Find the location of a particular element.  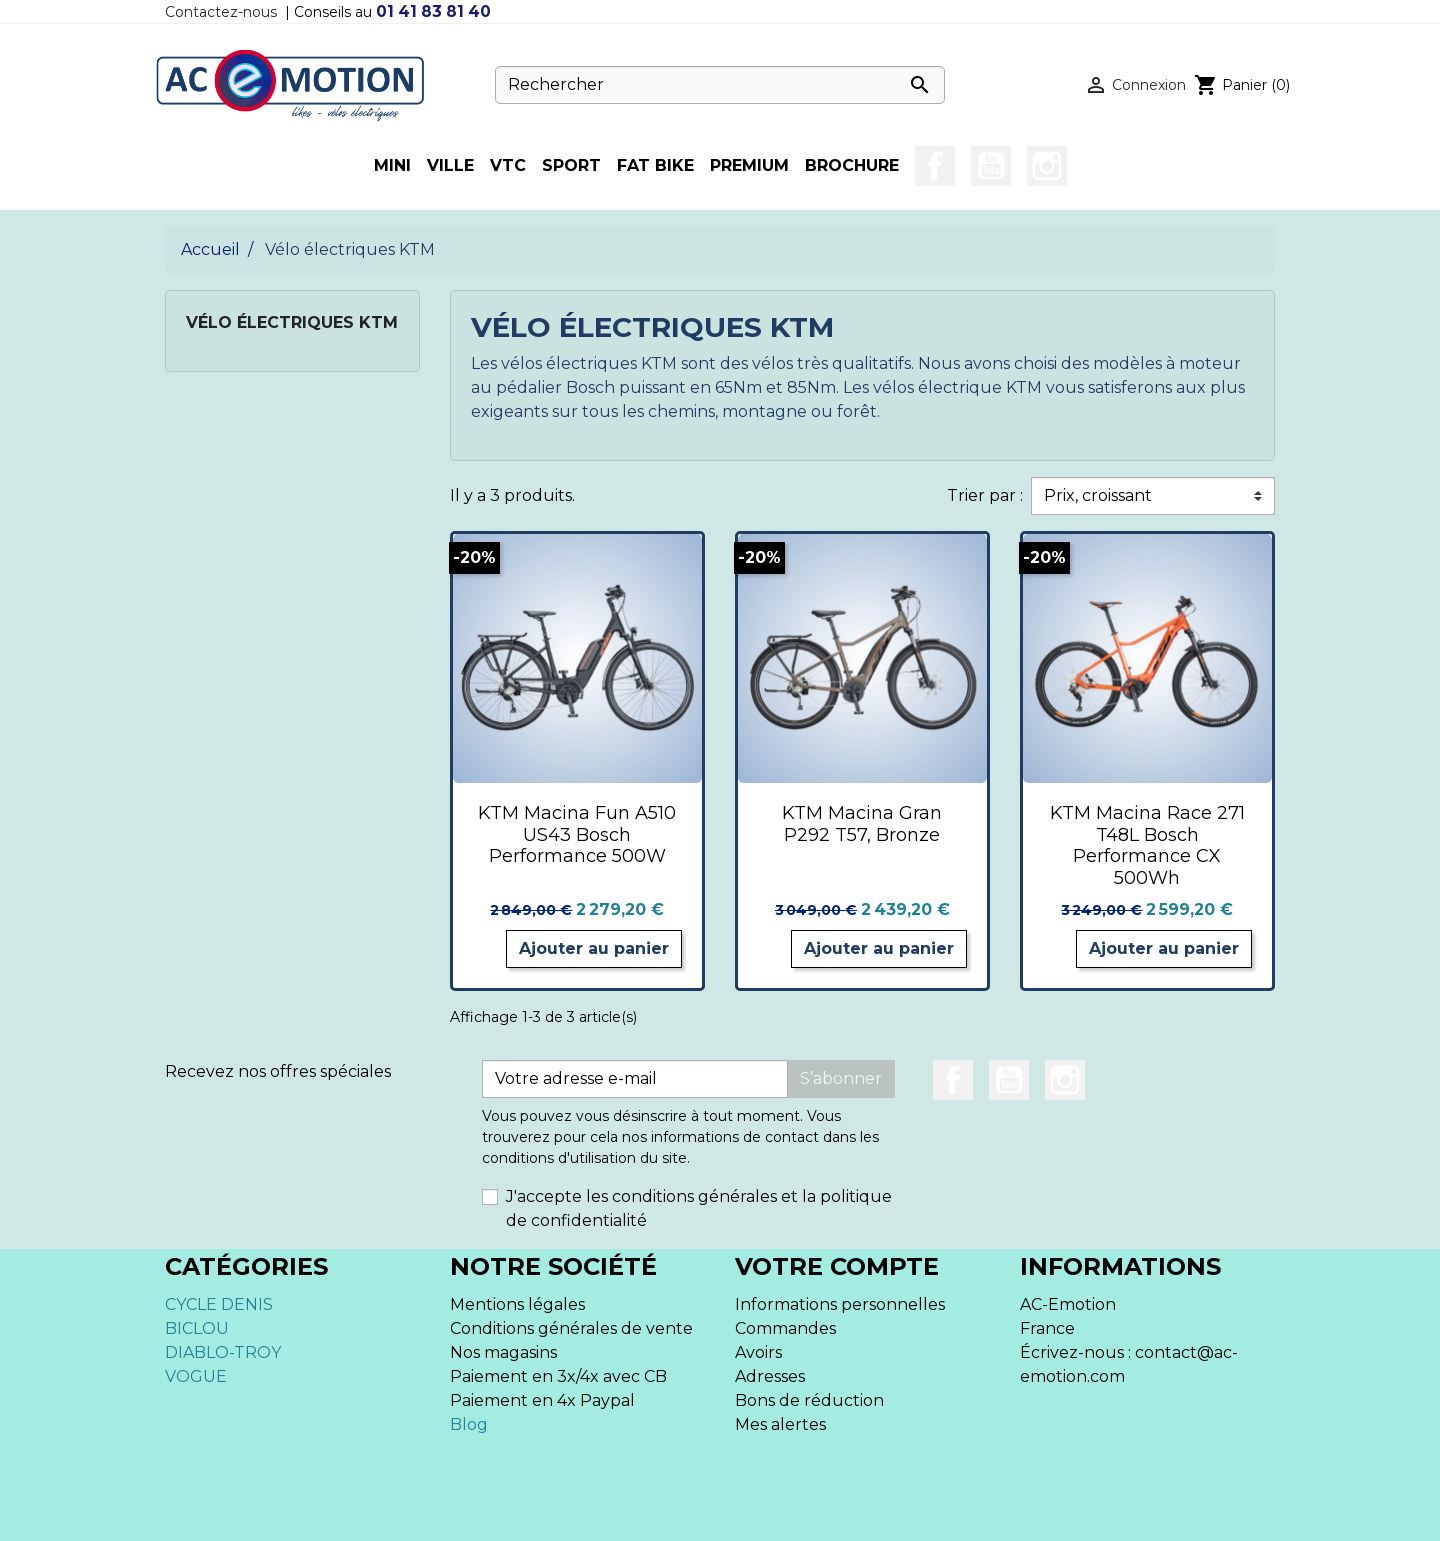

Nos magasins is located at coordinates (503, 1352).